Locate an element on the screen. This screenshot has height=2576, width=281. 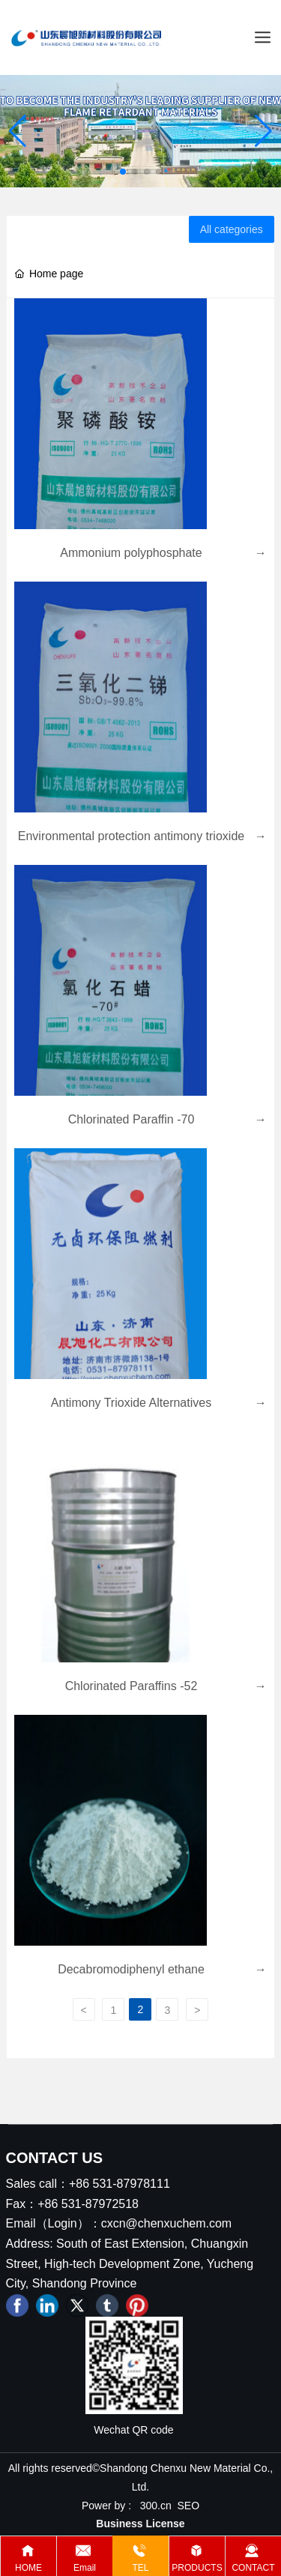
SEO is located at coordinates (189, 2506).